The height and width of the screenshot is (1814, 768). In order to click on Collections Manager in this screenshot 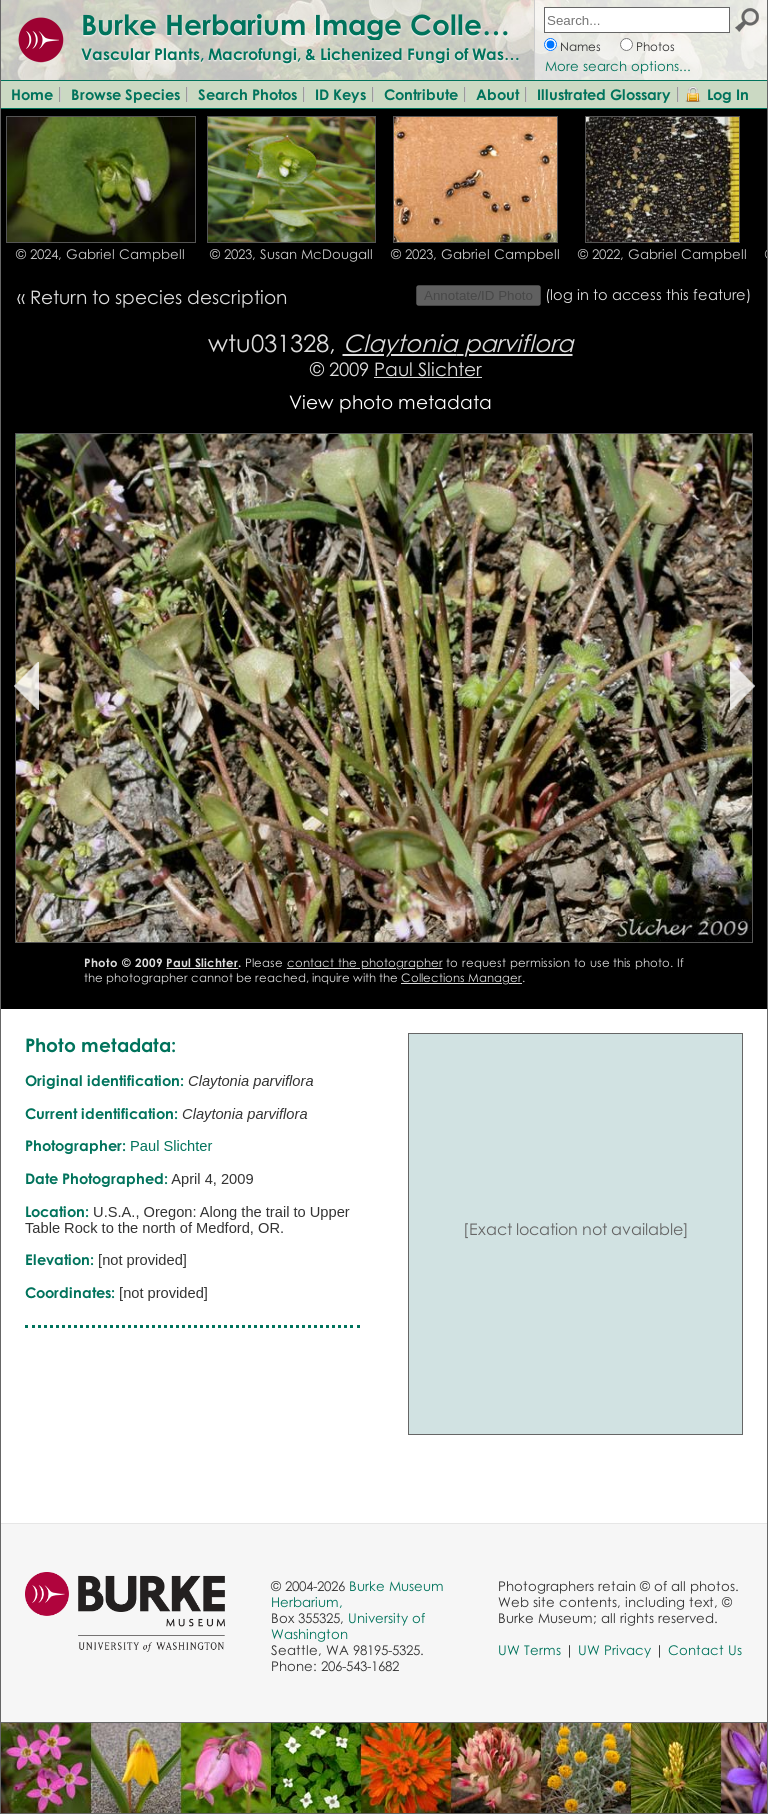, I will do `click(461, 977)`.